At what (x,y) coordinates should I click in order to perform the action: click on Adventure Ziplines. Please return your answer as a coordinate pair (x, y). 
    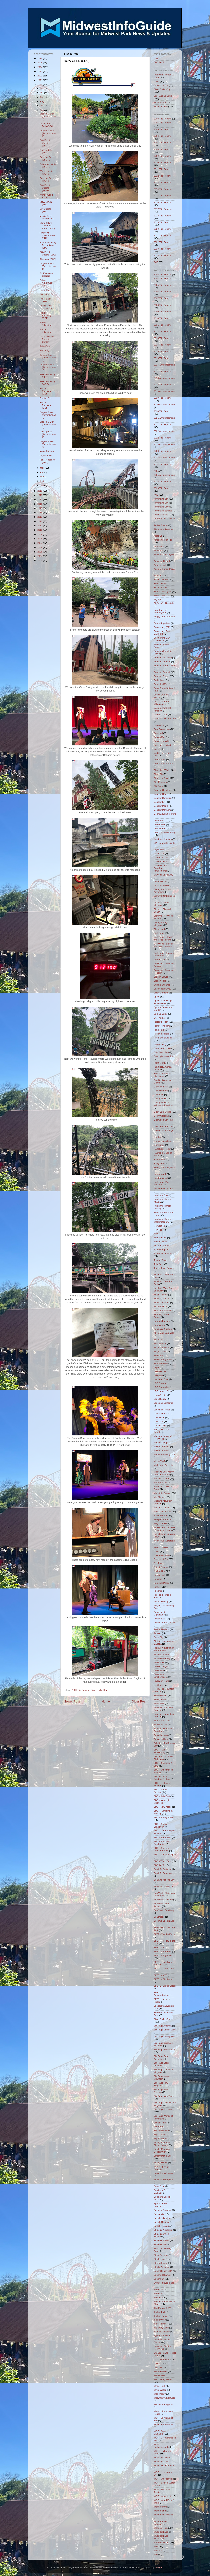
    Looking at the image, I should click on (163, 510).